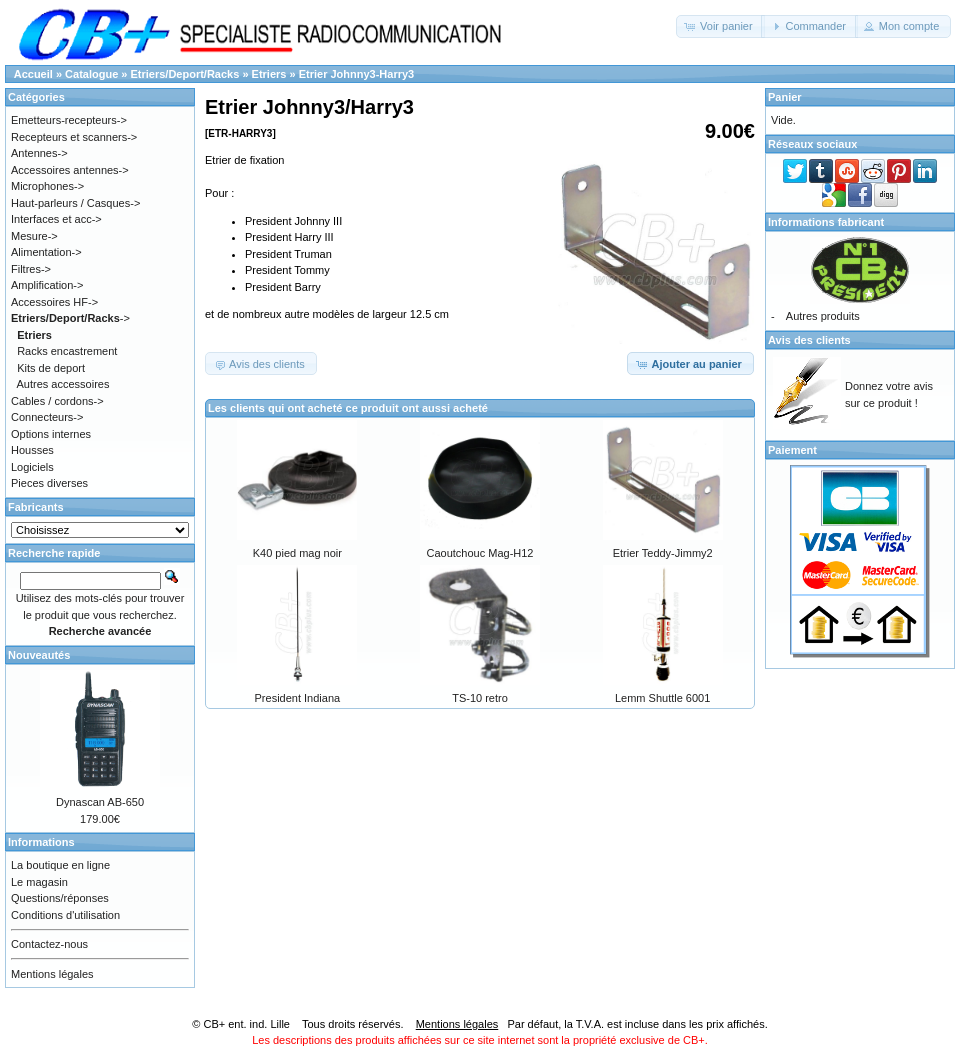  What do you see at coordinates (785, 97) in the screenshot?
I see `Panier` at bounding box center [785, 97].